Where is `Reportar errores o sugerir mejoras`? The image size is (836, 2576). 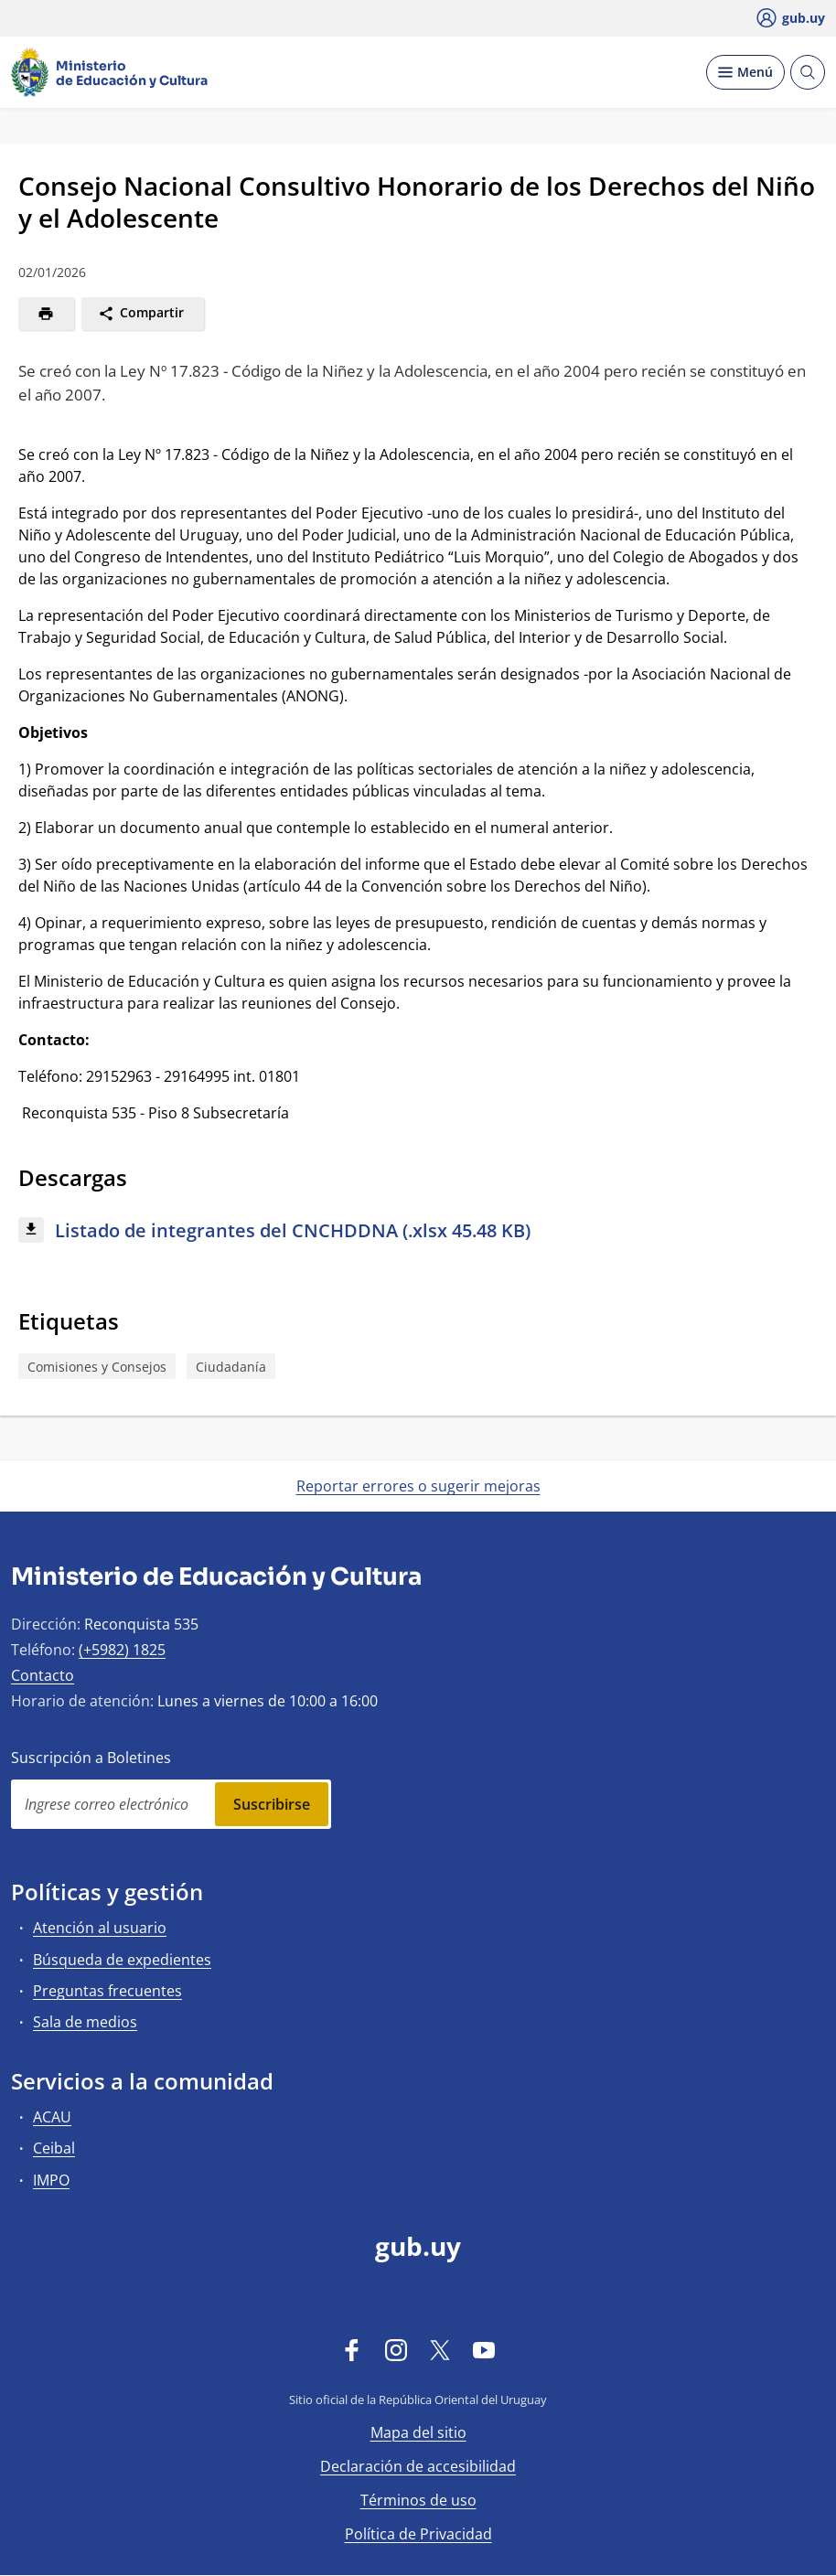 Reportar errores o sugerir mejoras is located at coordinates (418, 1486).